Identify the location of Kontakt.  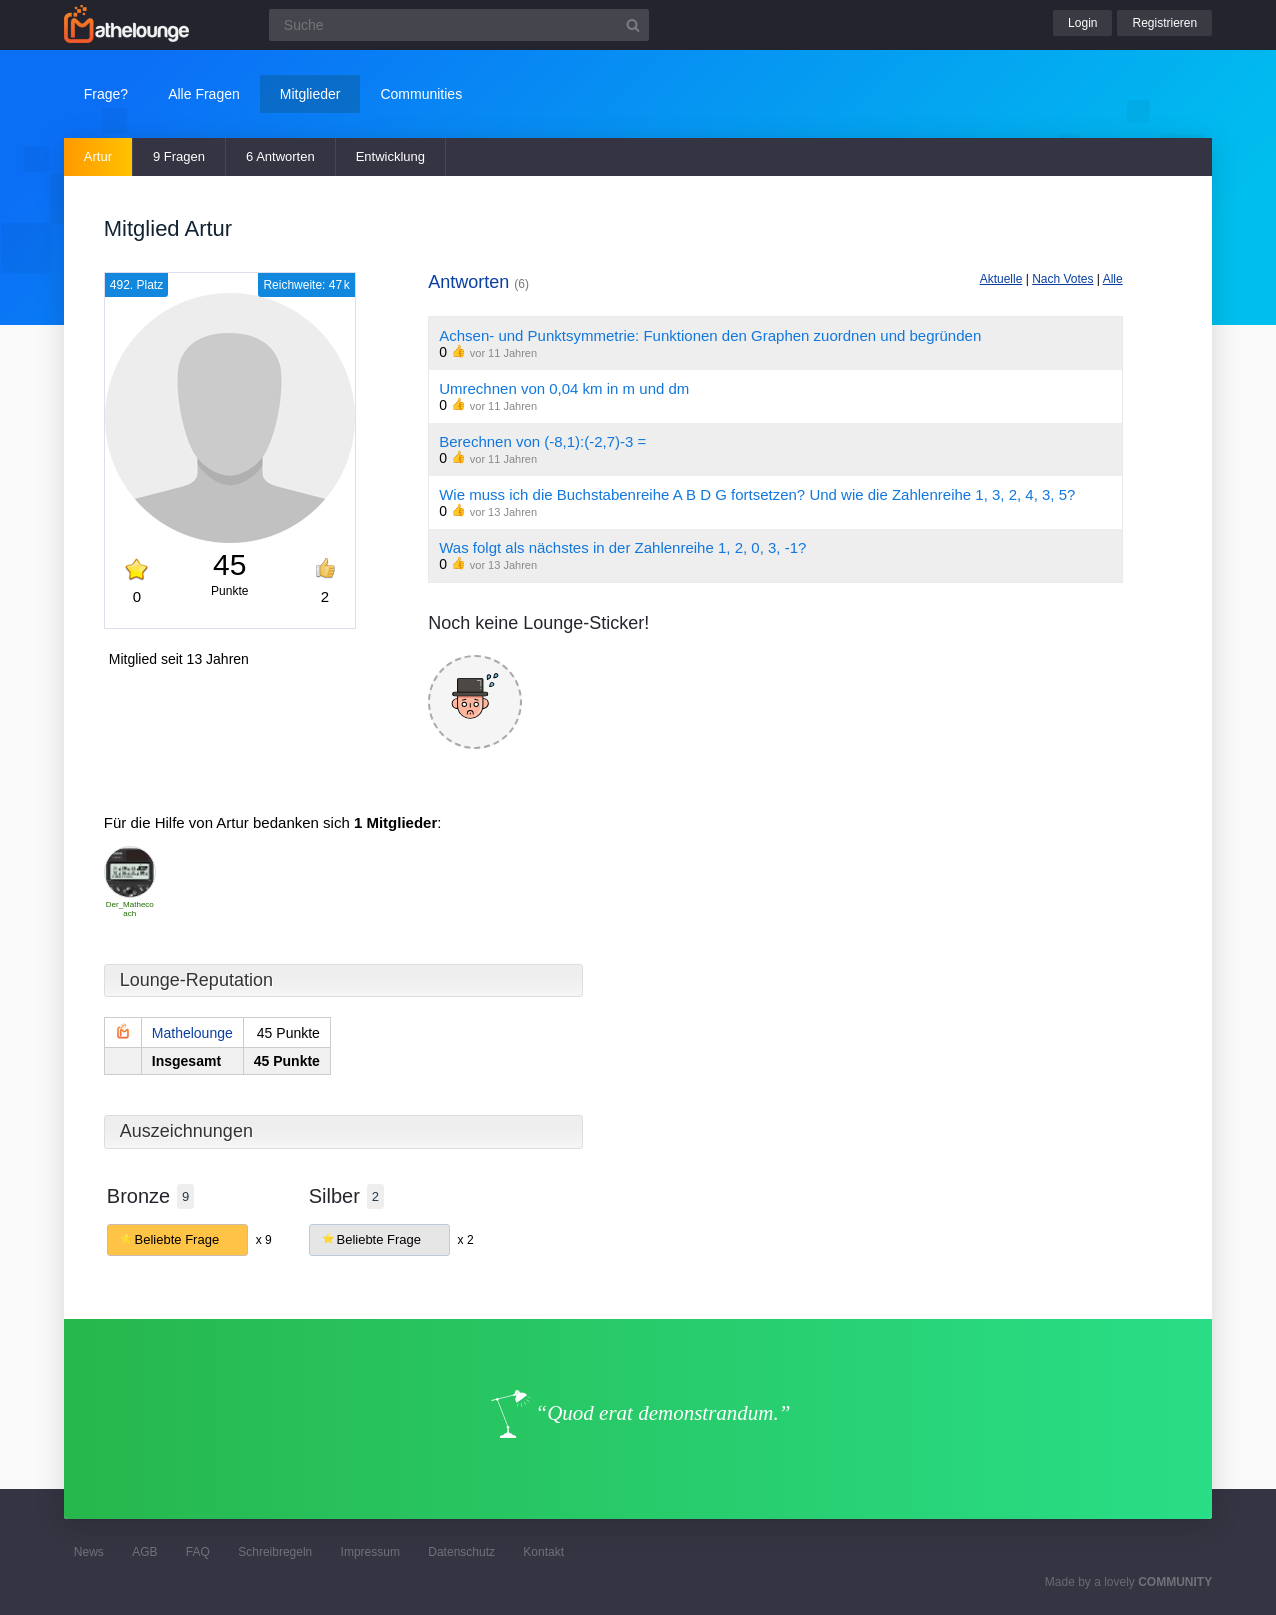
(543, 1552).